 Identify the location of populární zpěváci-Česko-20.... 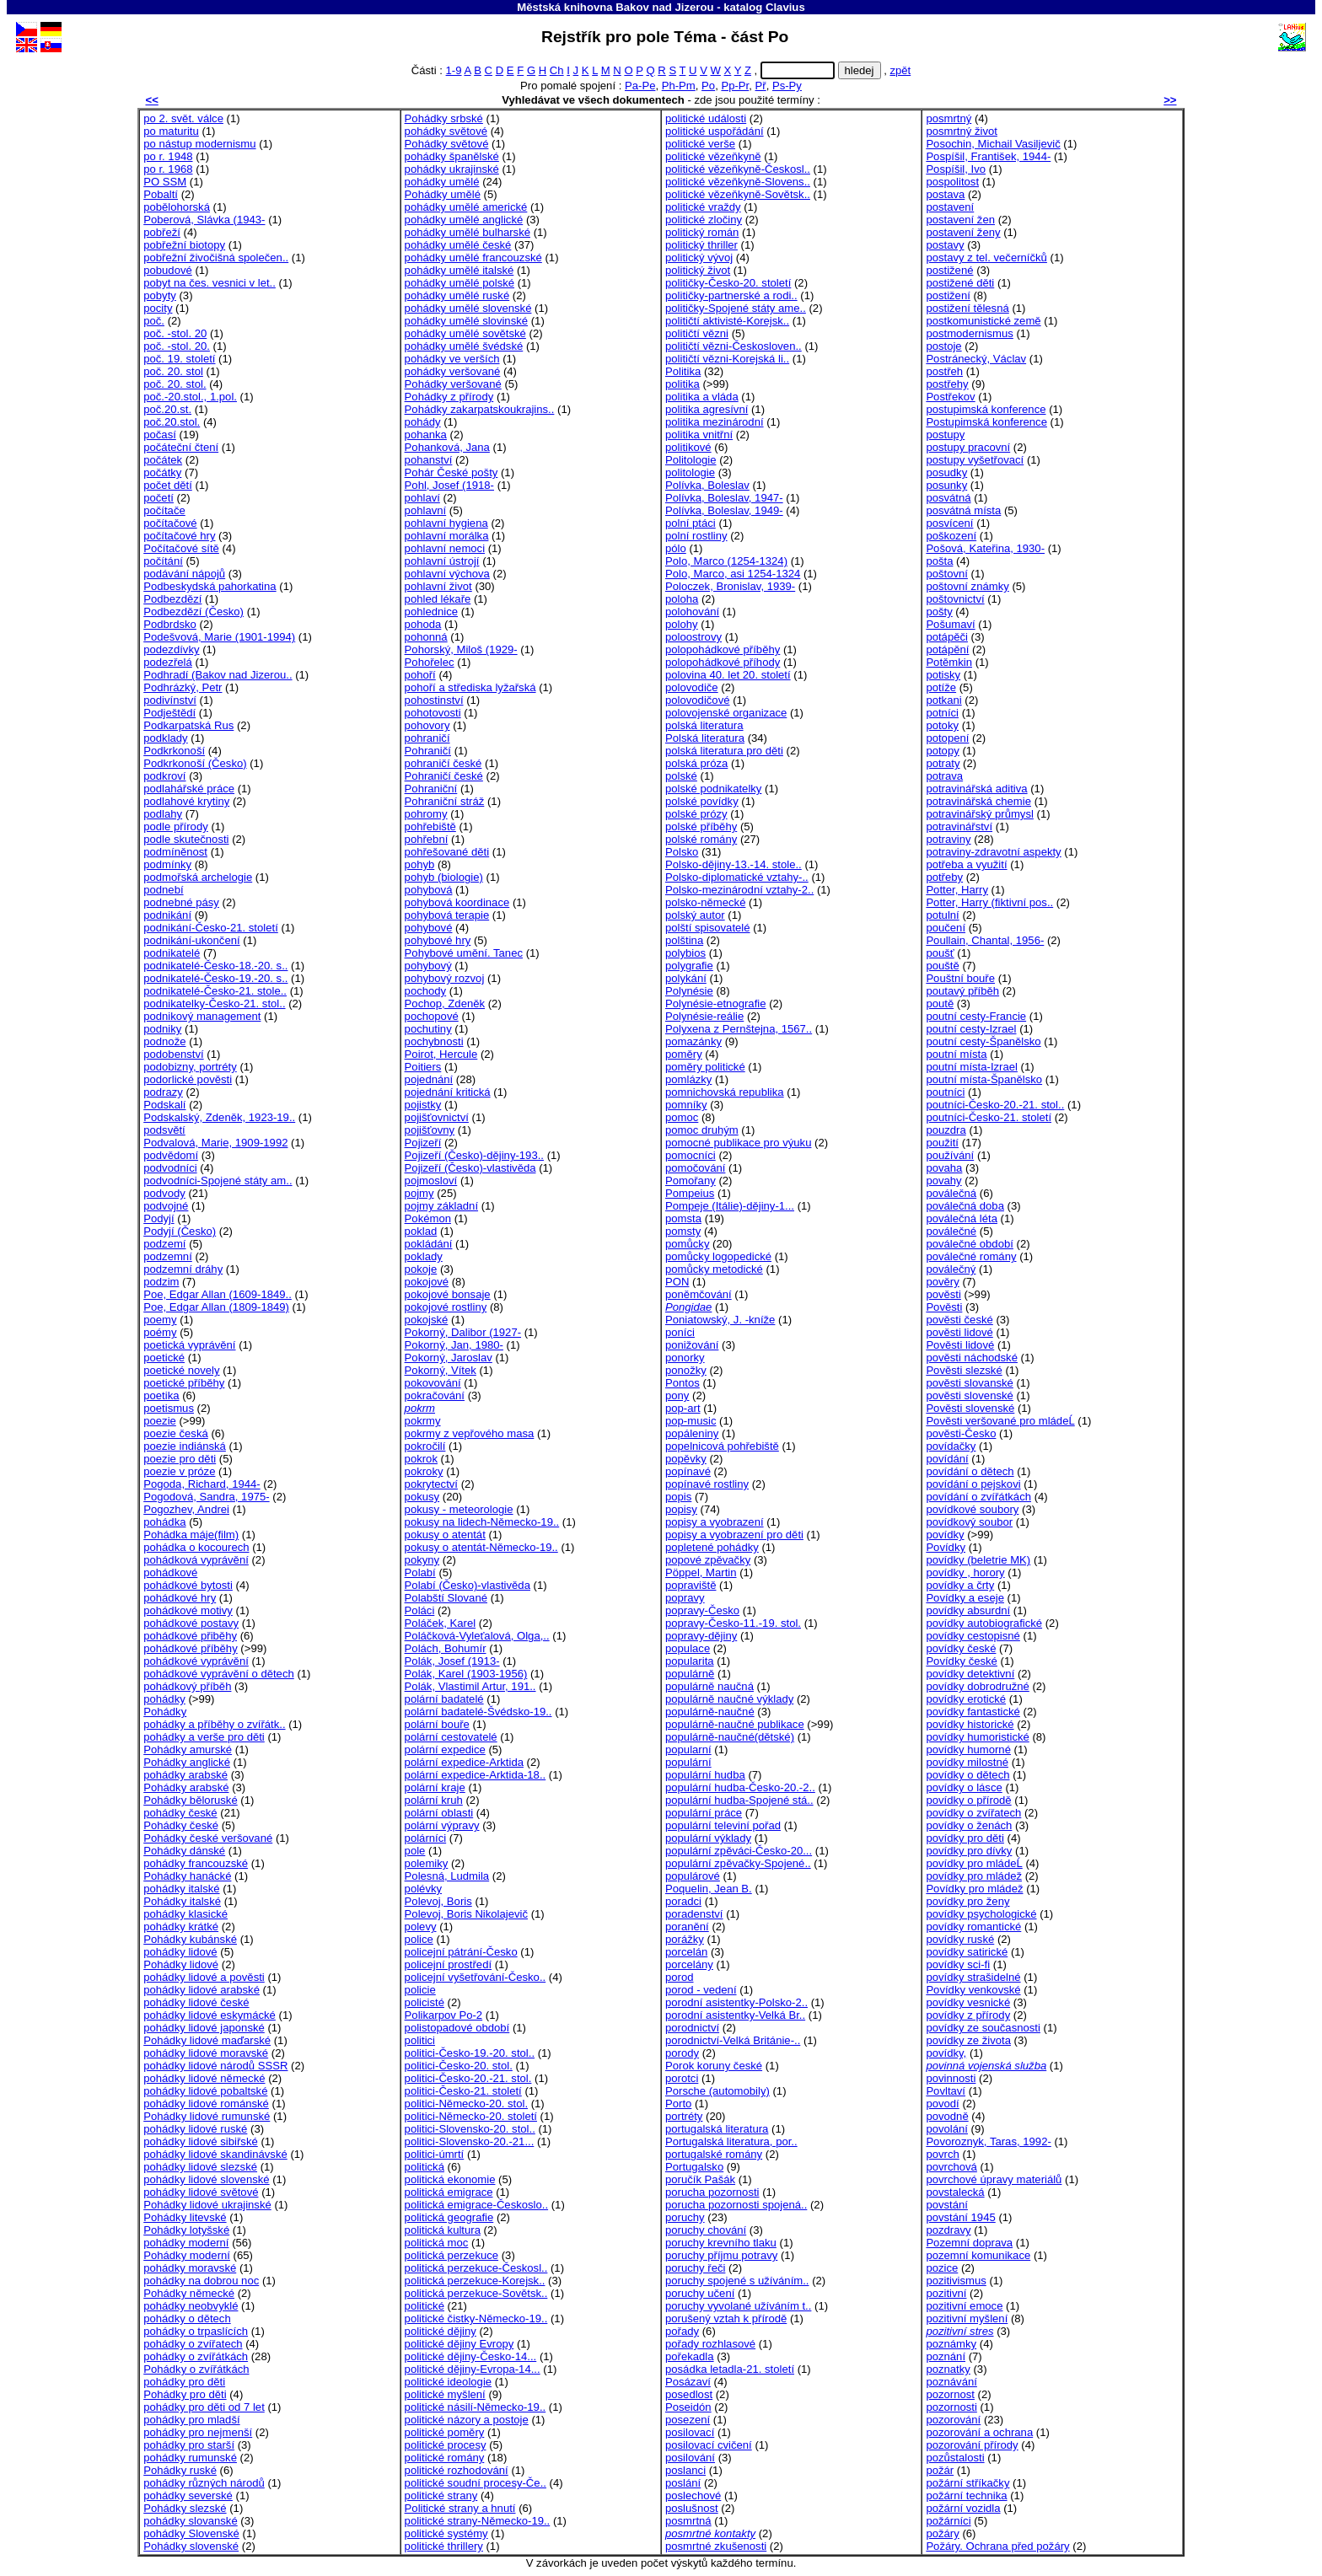
(738, 1850).